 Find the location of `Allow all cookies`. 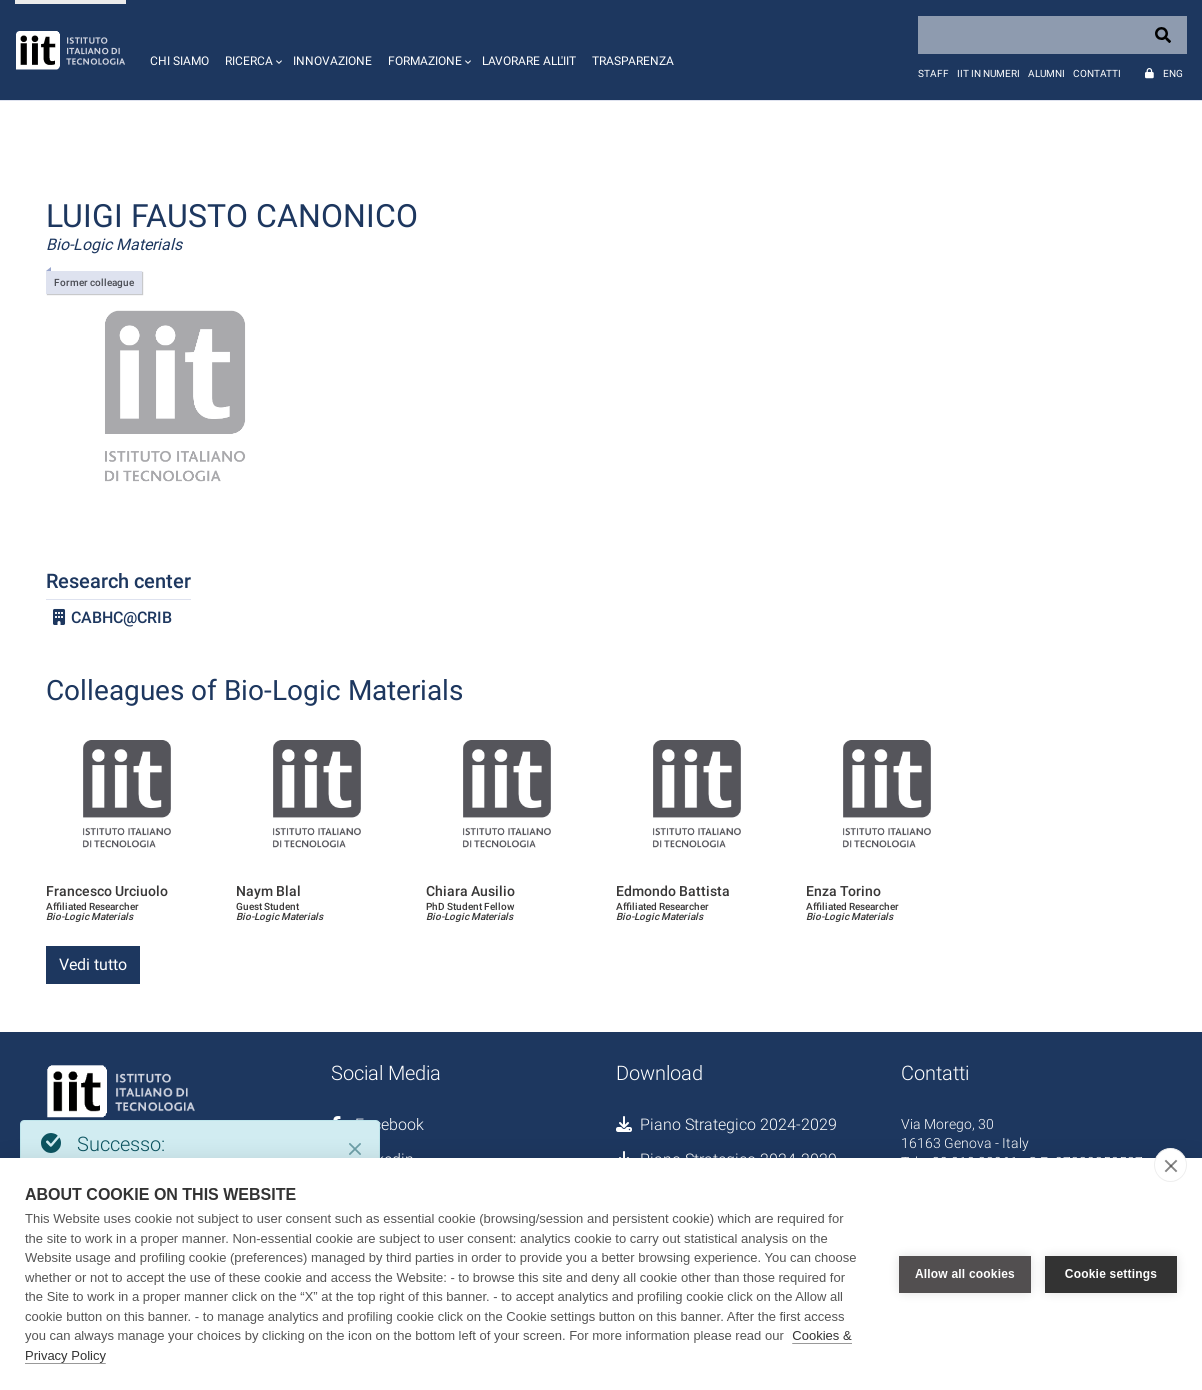

Allow all cookies is located at coordinates (965, 1274).